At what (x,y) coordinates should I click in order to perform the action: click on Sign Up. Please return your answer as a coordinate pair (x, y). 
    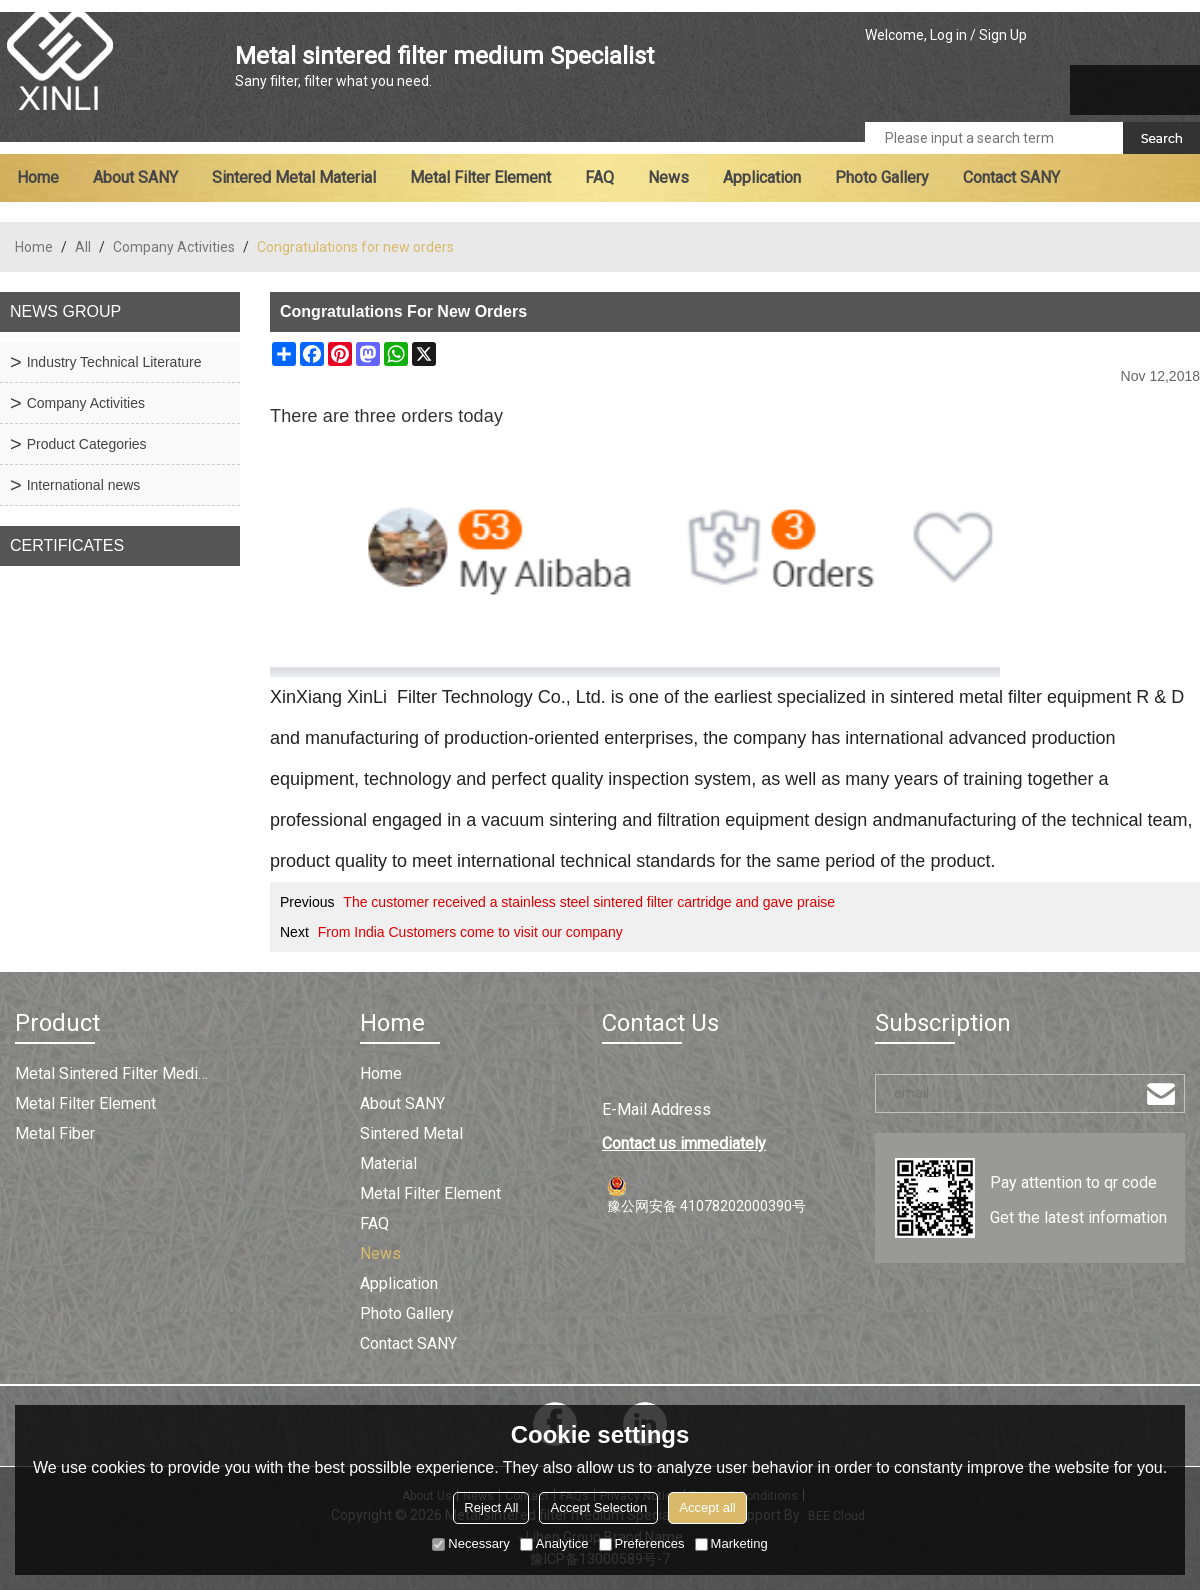
    Looking at the image, I should click on (1003, 35).